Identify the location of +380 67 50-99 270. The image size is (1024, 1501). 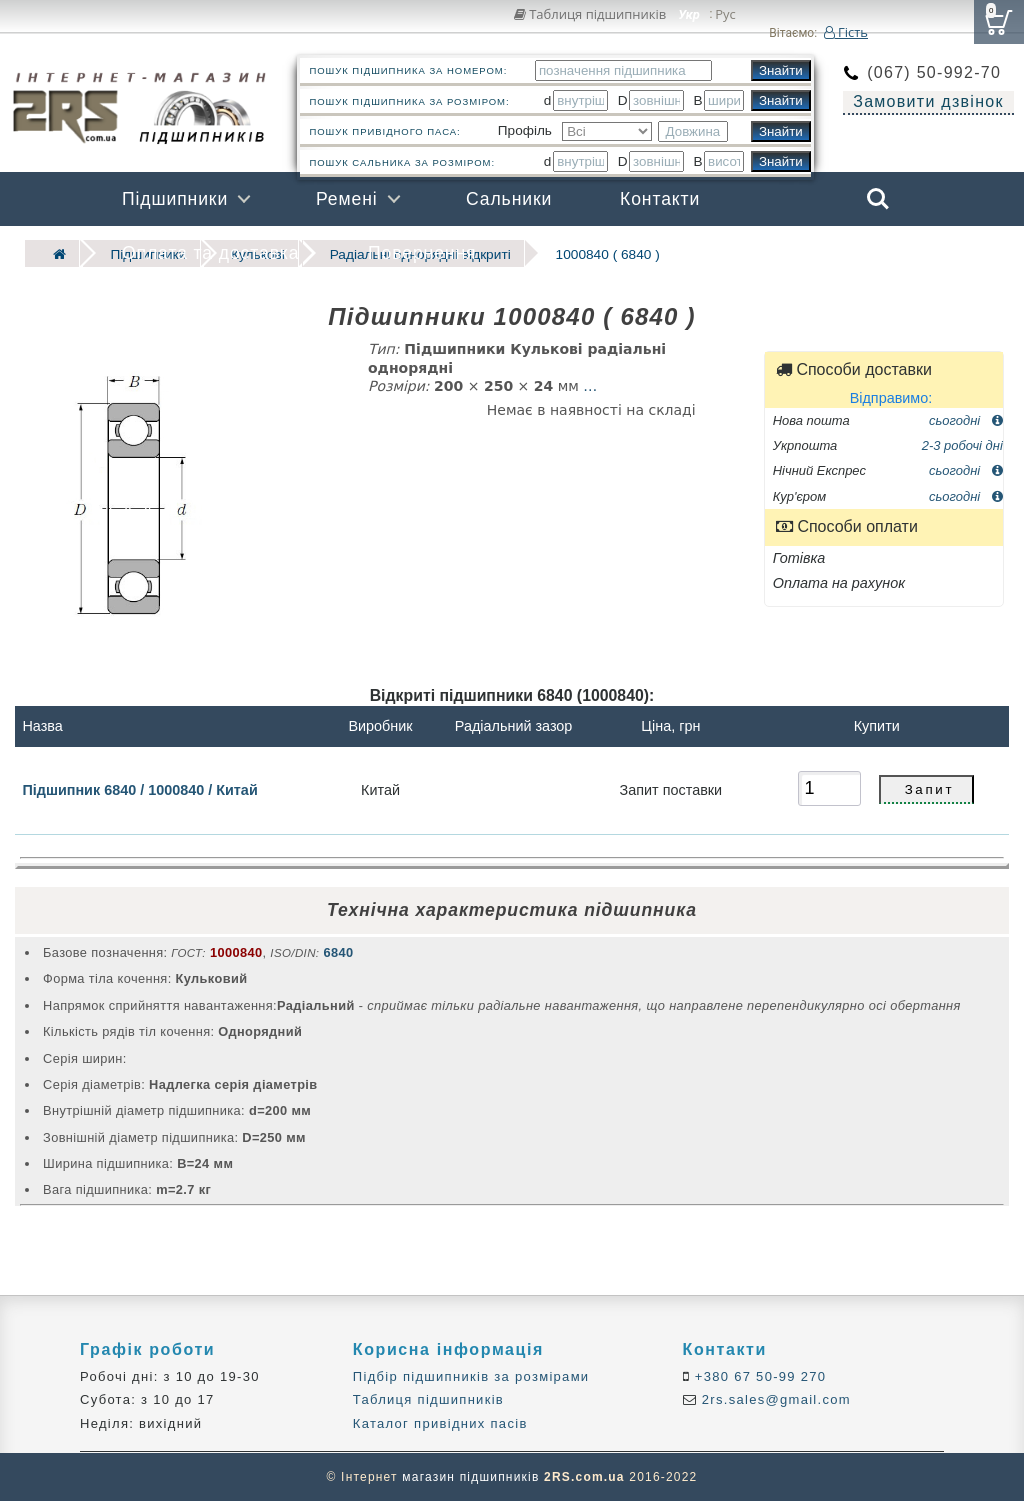
(758, 1376).